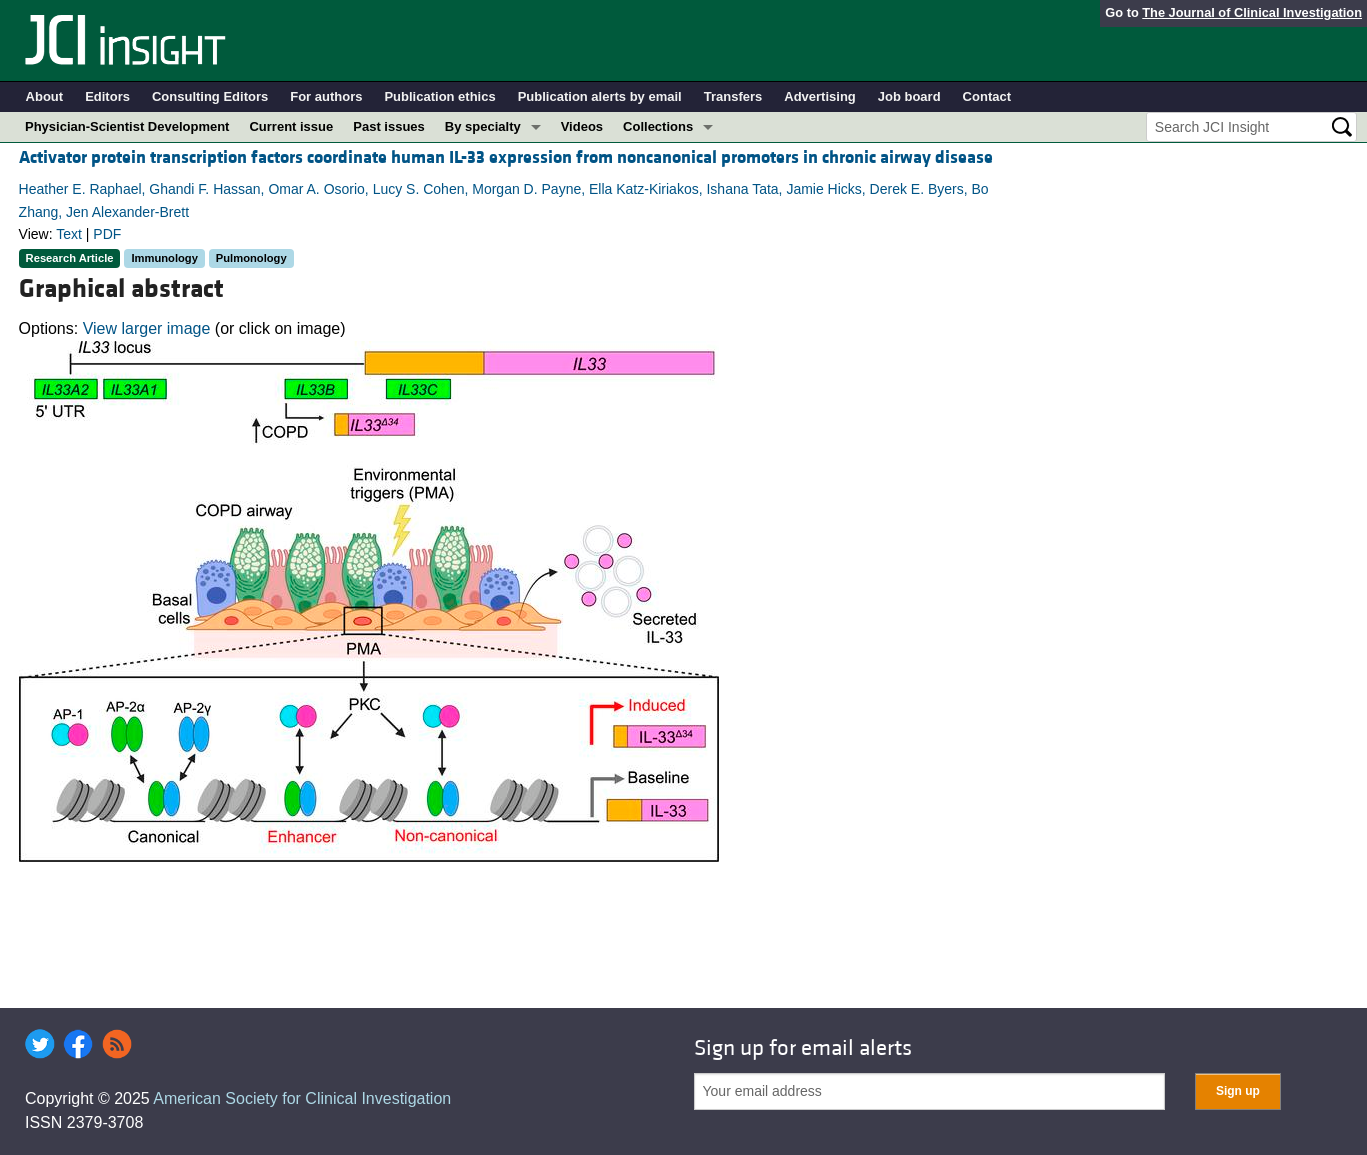 The height and width of the screenshot is (1155, 1367). What do you see at coordinates (909, 96) in the screenshot?
I see `Job board` at bounding box center [909, 96].